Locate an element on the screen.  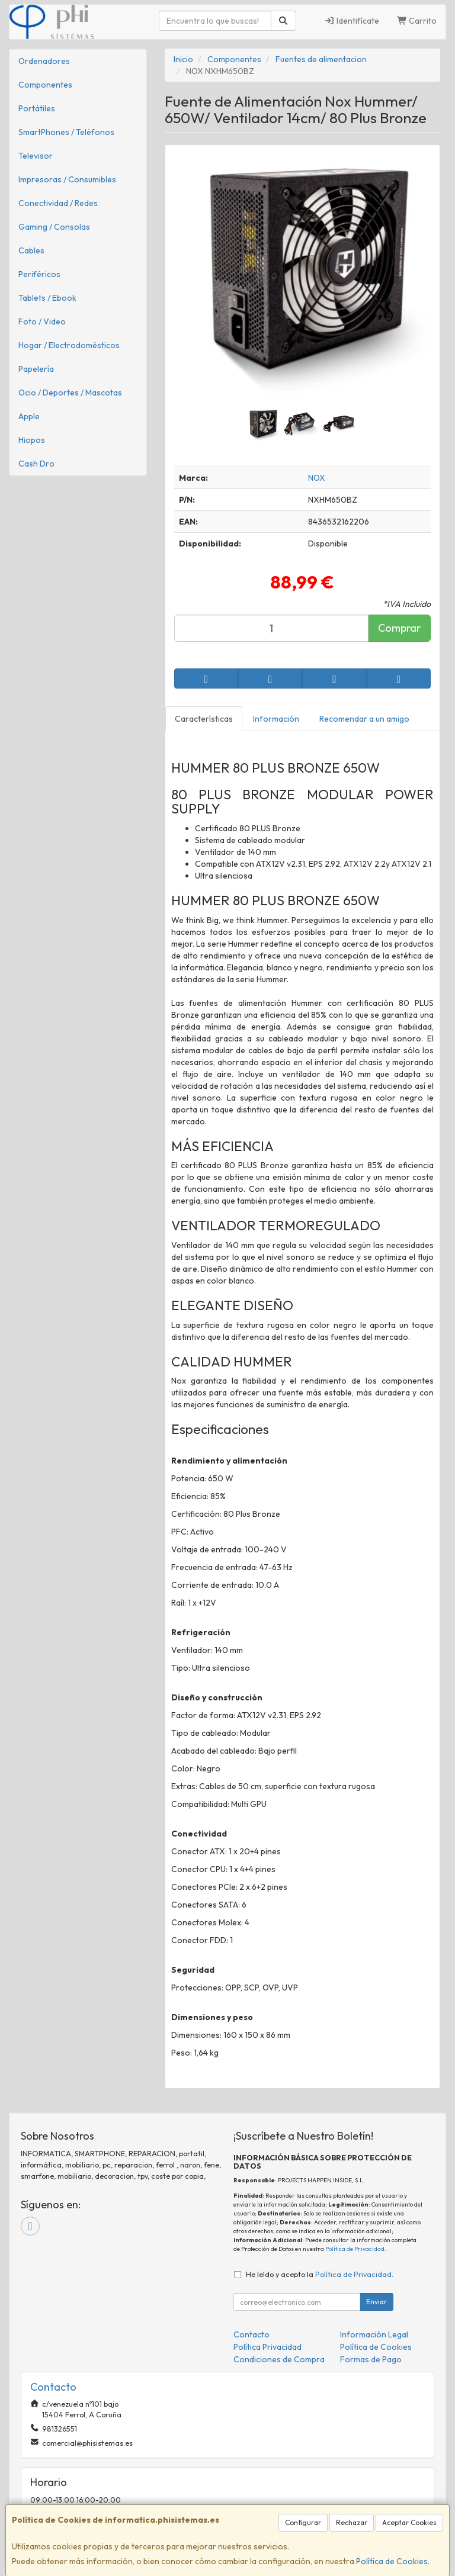
Características is located at coordinates (204, 718).